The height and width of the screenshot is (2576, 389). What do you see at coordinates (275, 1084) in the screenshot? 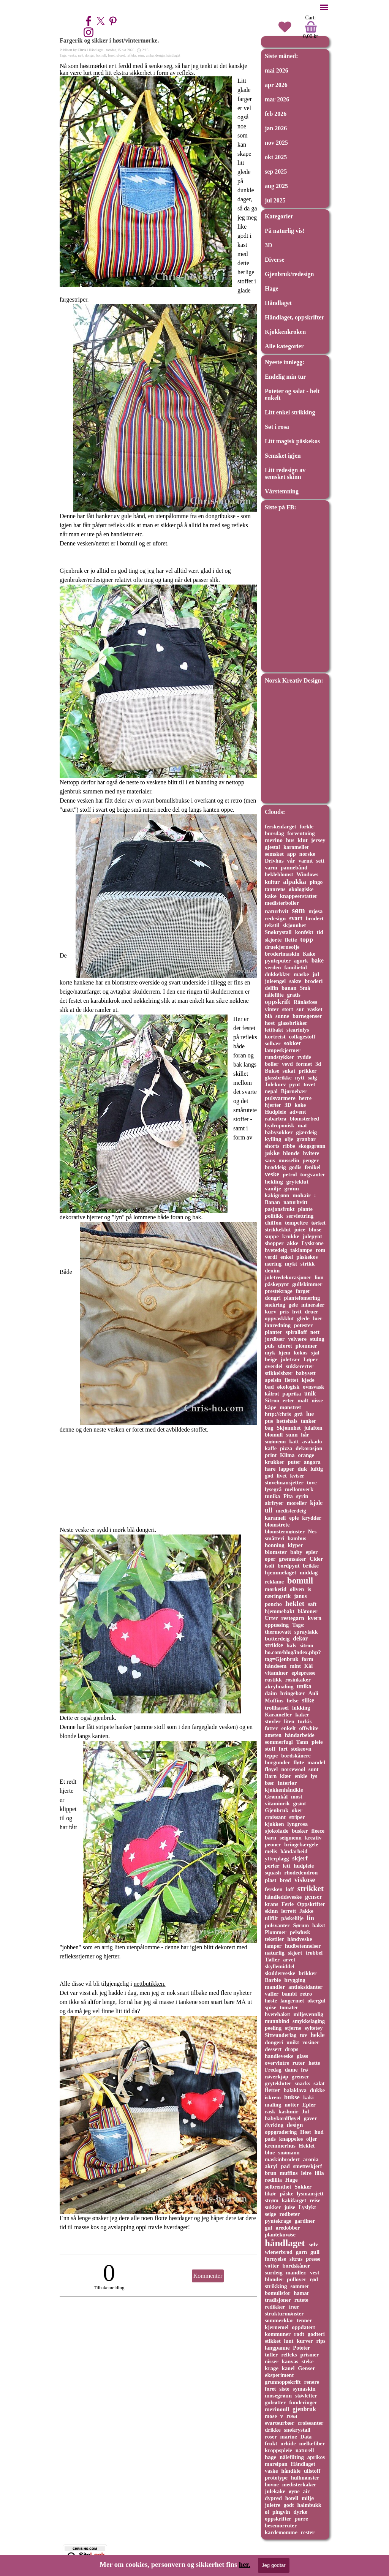
I see `Julekurv` at bounding box center [275, 1084].